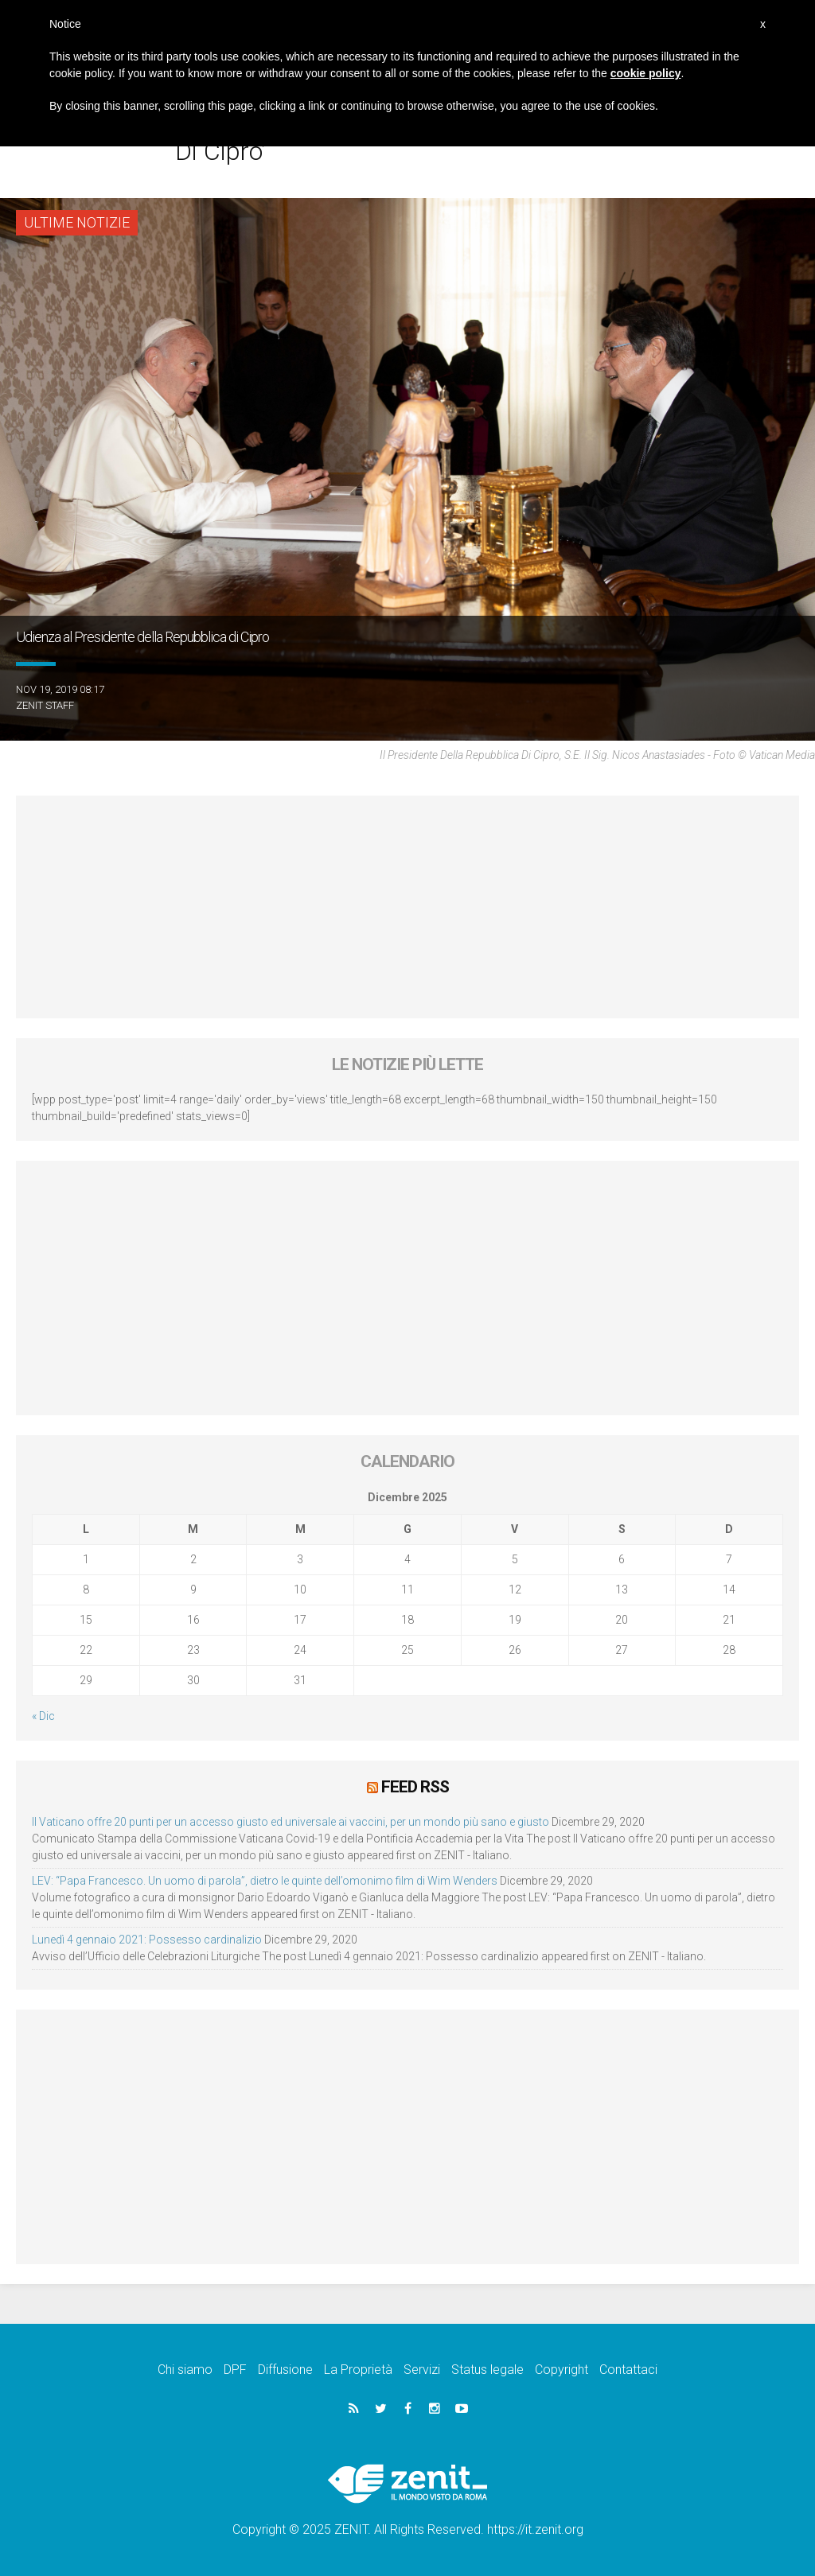 The height and width of the screenshot is (2576, 815). I want to click on La Proprietà, so click(358, 2369).